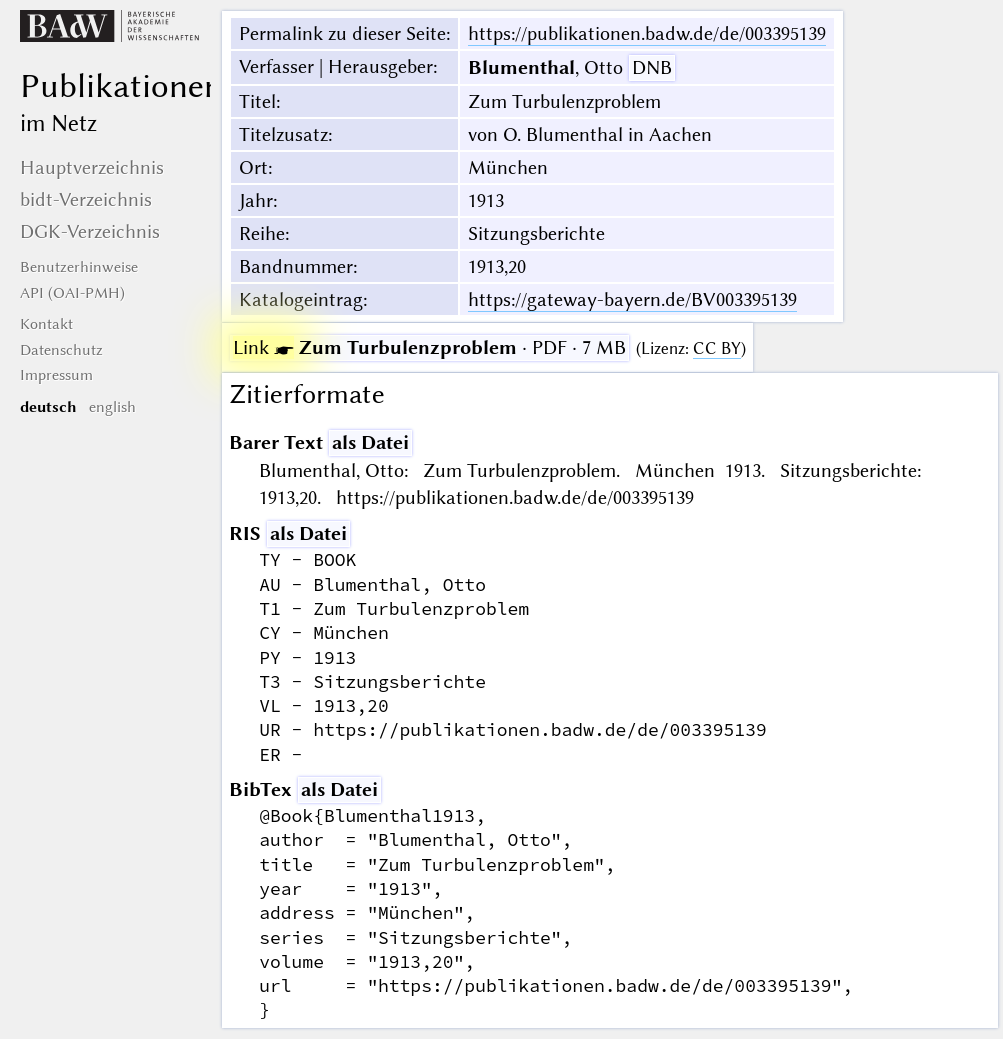 The image size is (1003, 1039). I want to click on API (OAI-PMH), so click(72, 293).